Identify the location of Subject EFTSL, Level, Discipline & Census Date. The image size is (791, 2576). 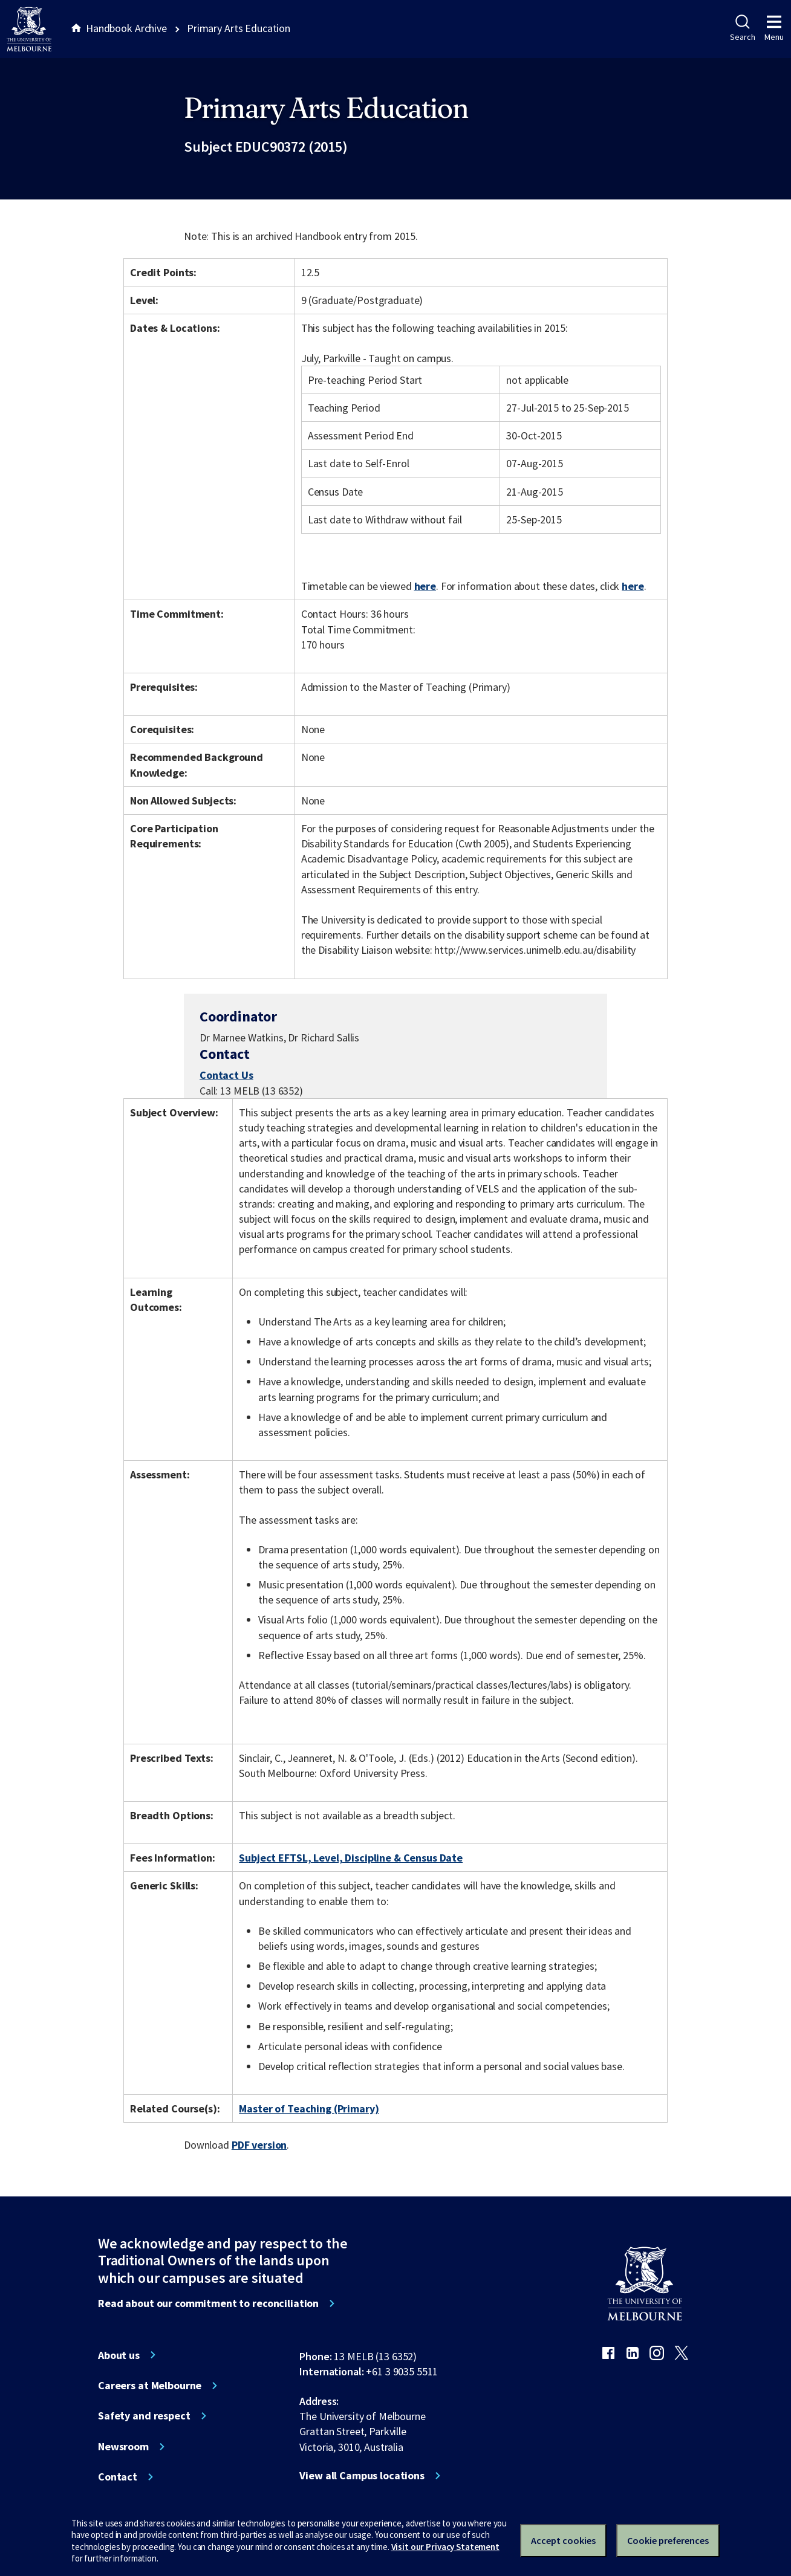
(351, 1858).